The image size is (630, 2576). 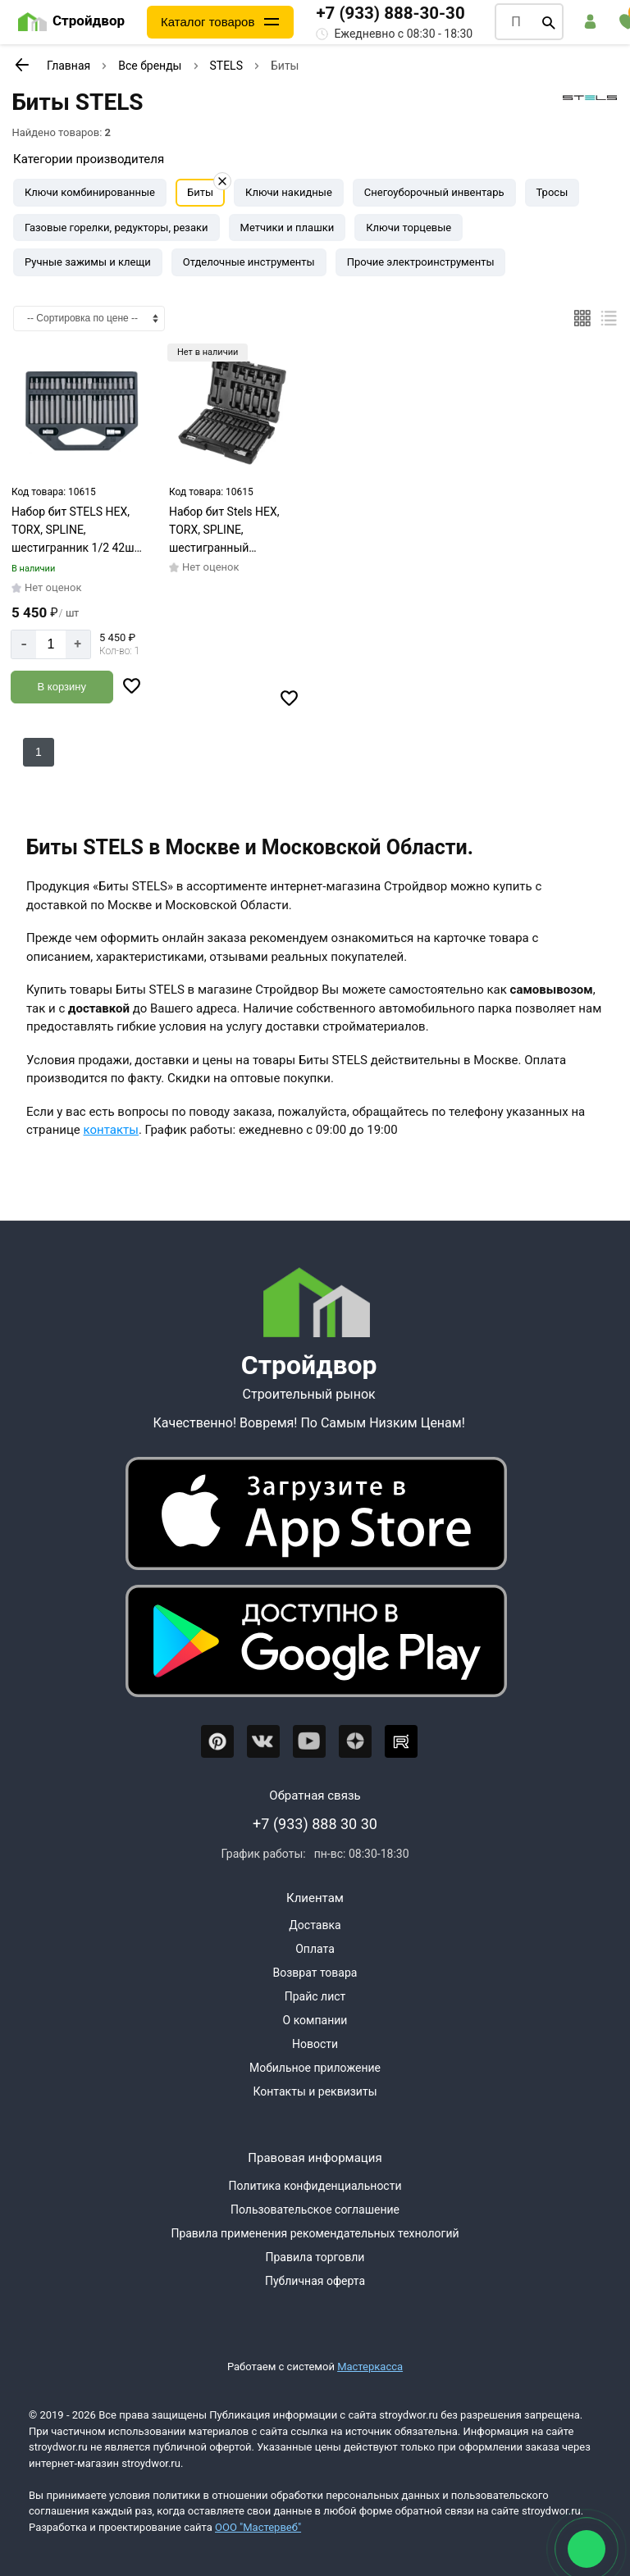 I want to click on Новости, so click(x=315, y=2043).